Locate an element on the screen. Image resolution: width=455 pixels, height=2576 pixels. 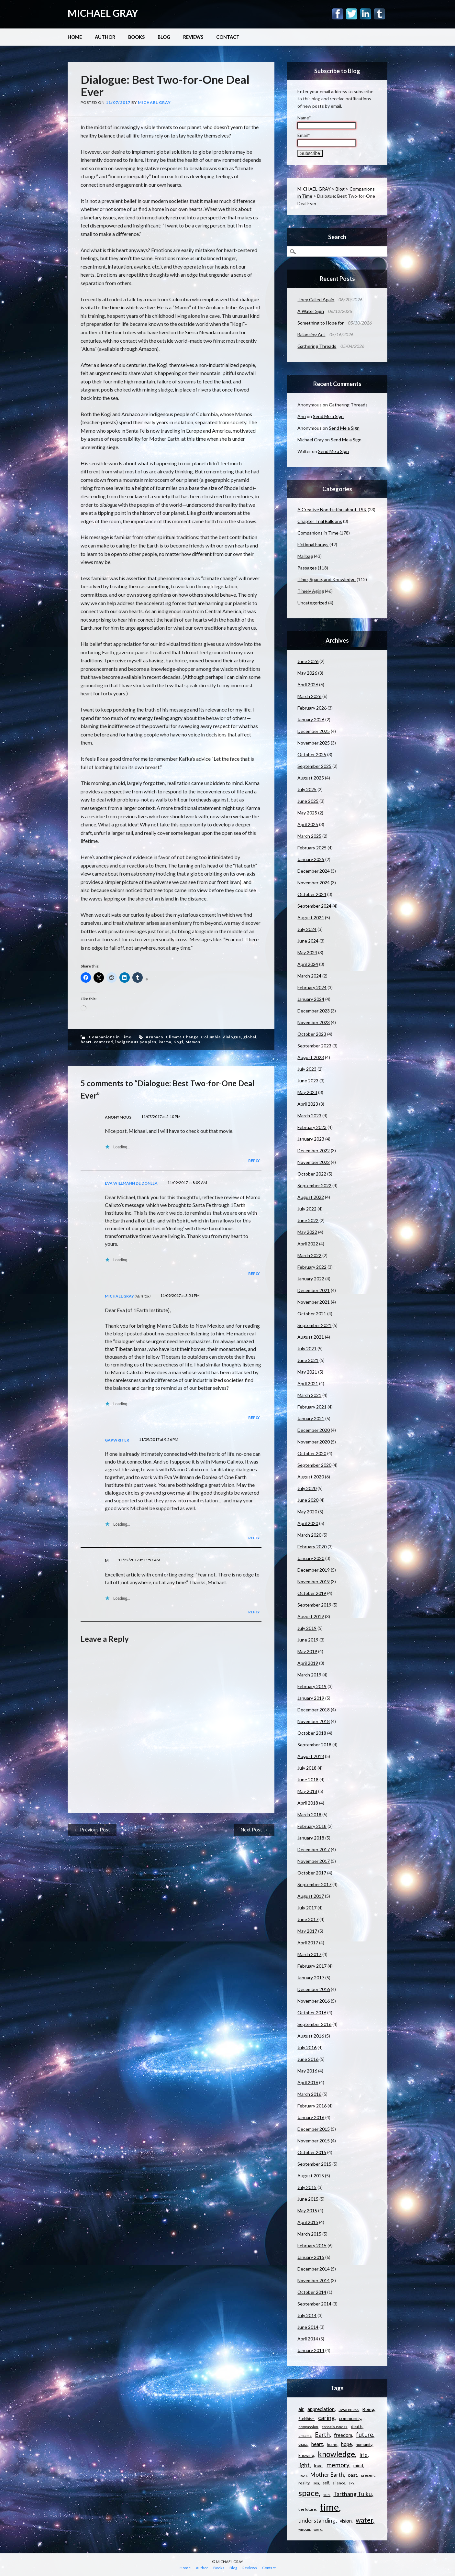
March 2024 is located at coordinates (309, 975).